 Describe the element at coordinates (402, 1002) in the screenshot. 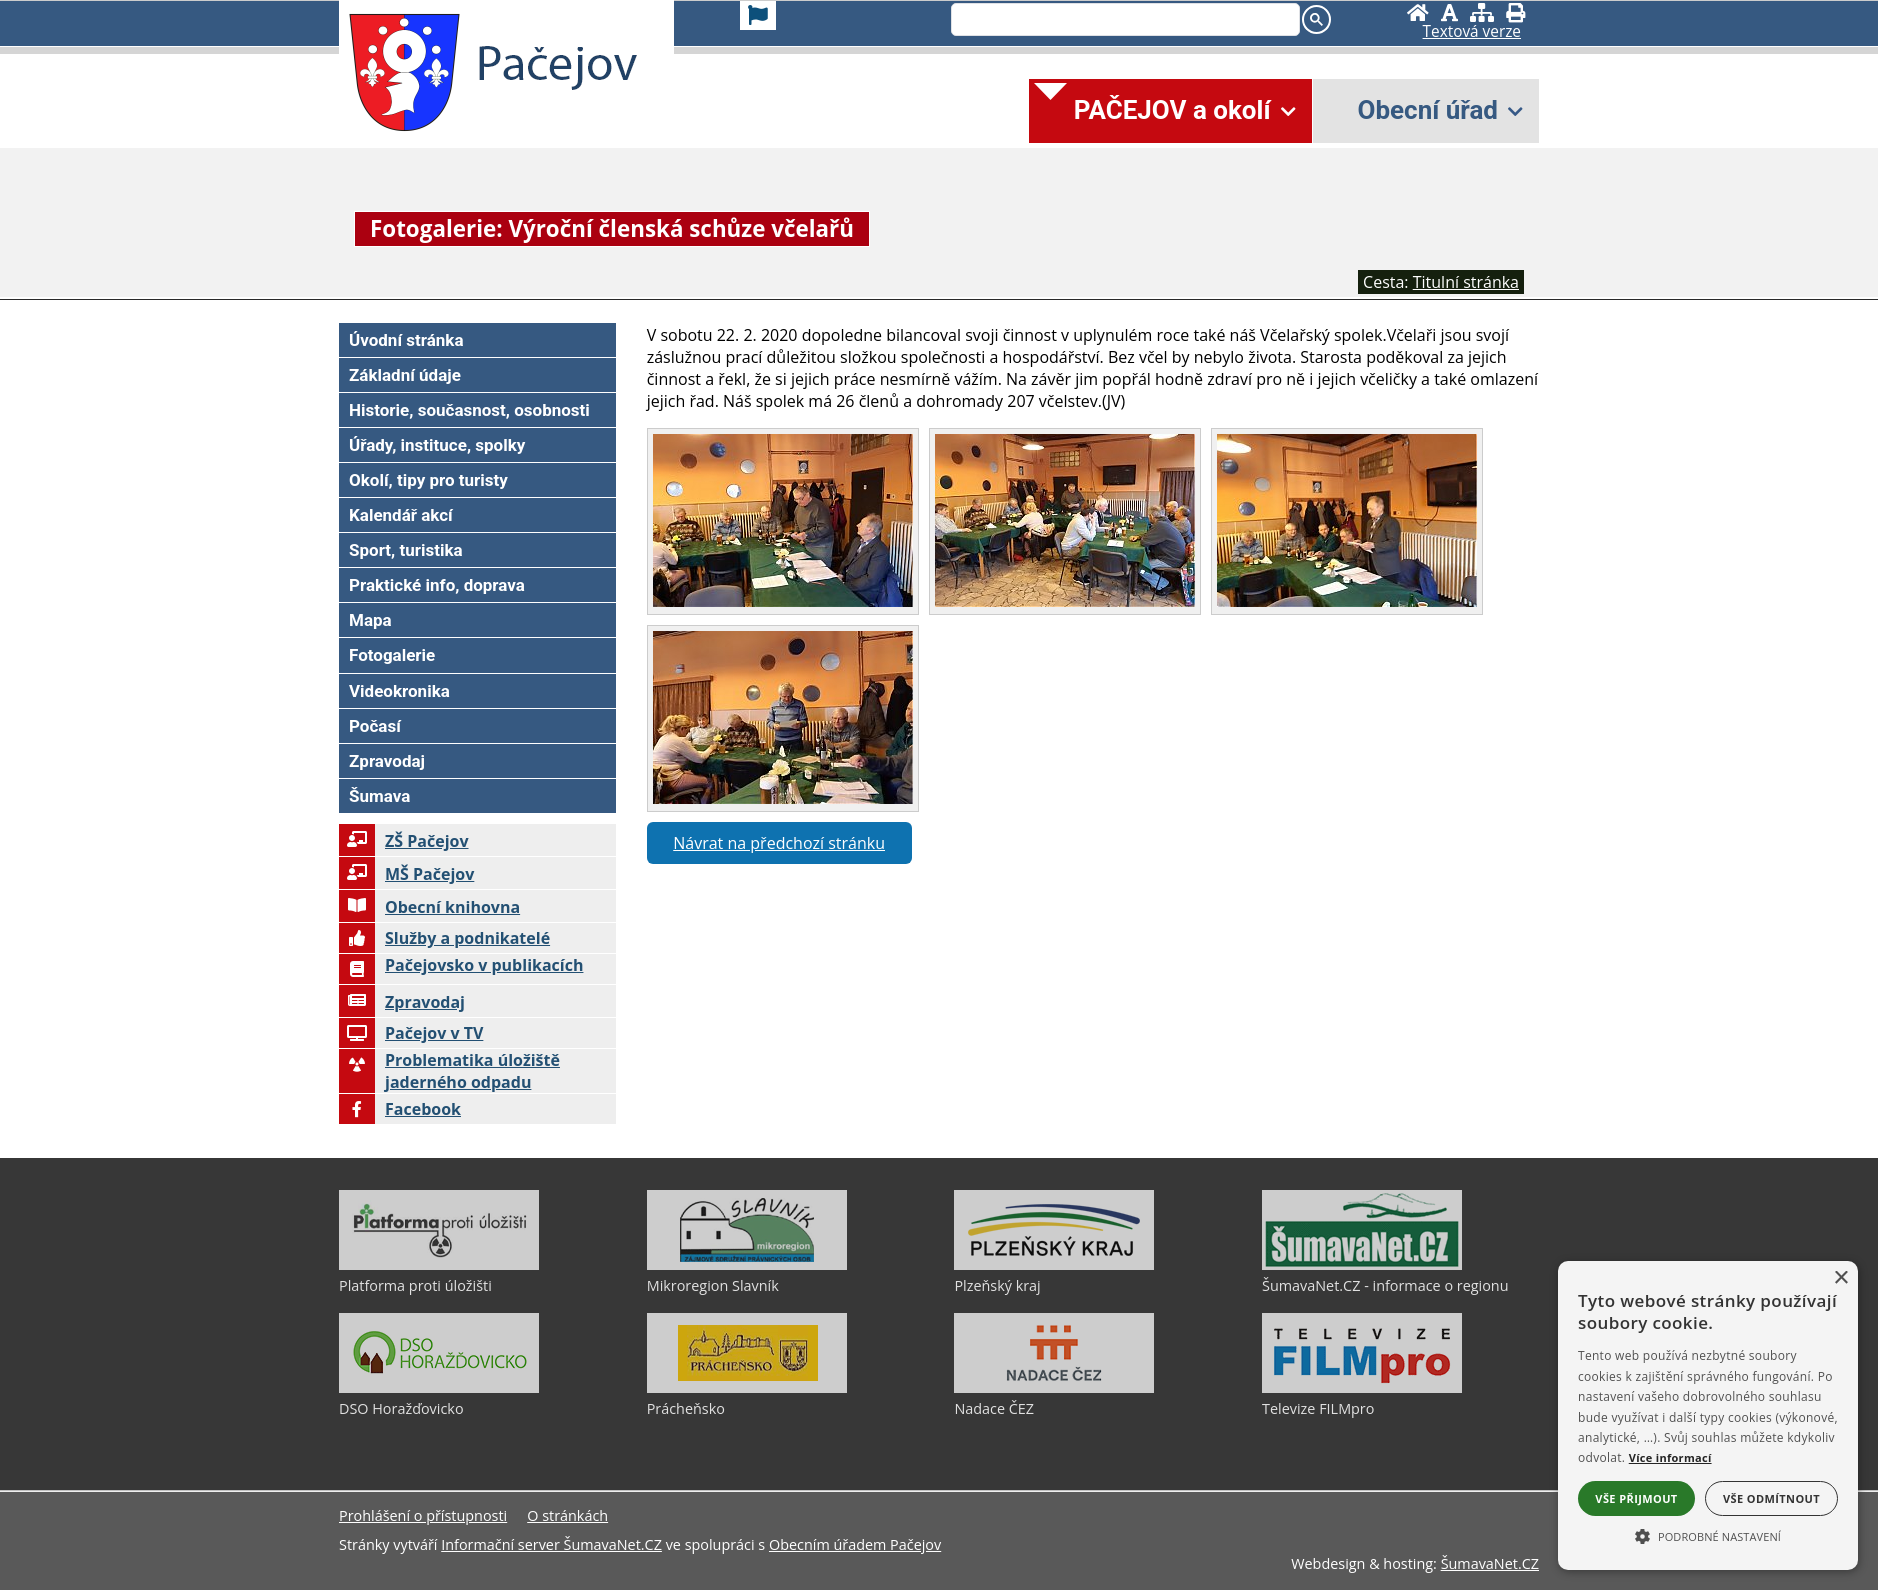

I see `Zpravodaj` at that location.